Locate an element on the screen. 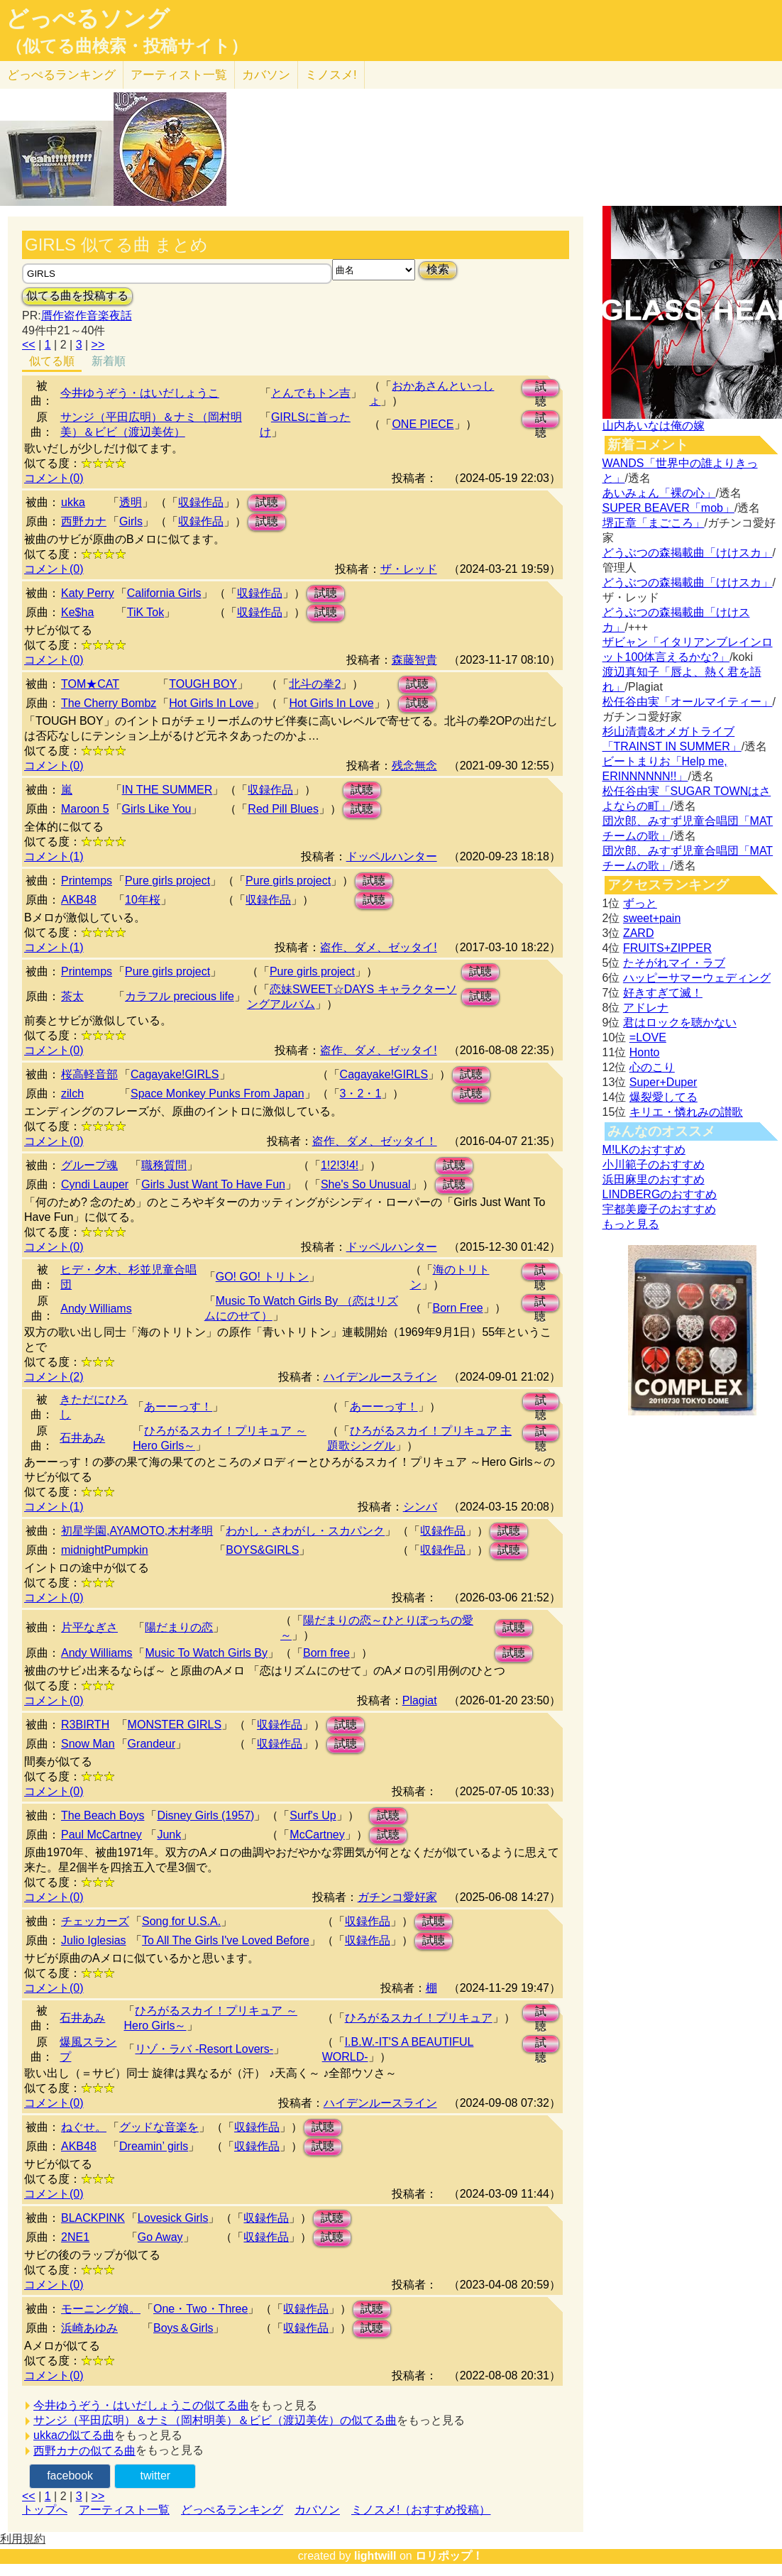 This screenshot has height=2576, width=782. ukkaの似てる曲 is located at coordinates (73, 2435).